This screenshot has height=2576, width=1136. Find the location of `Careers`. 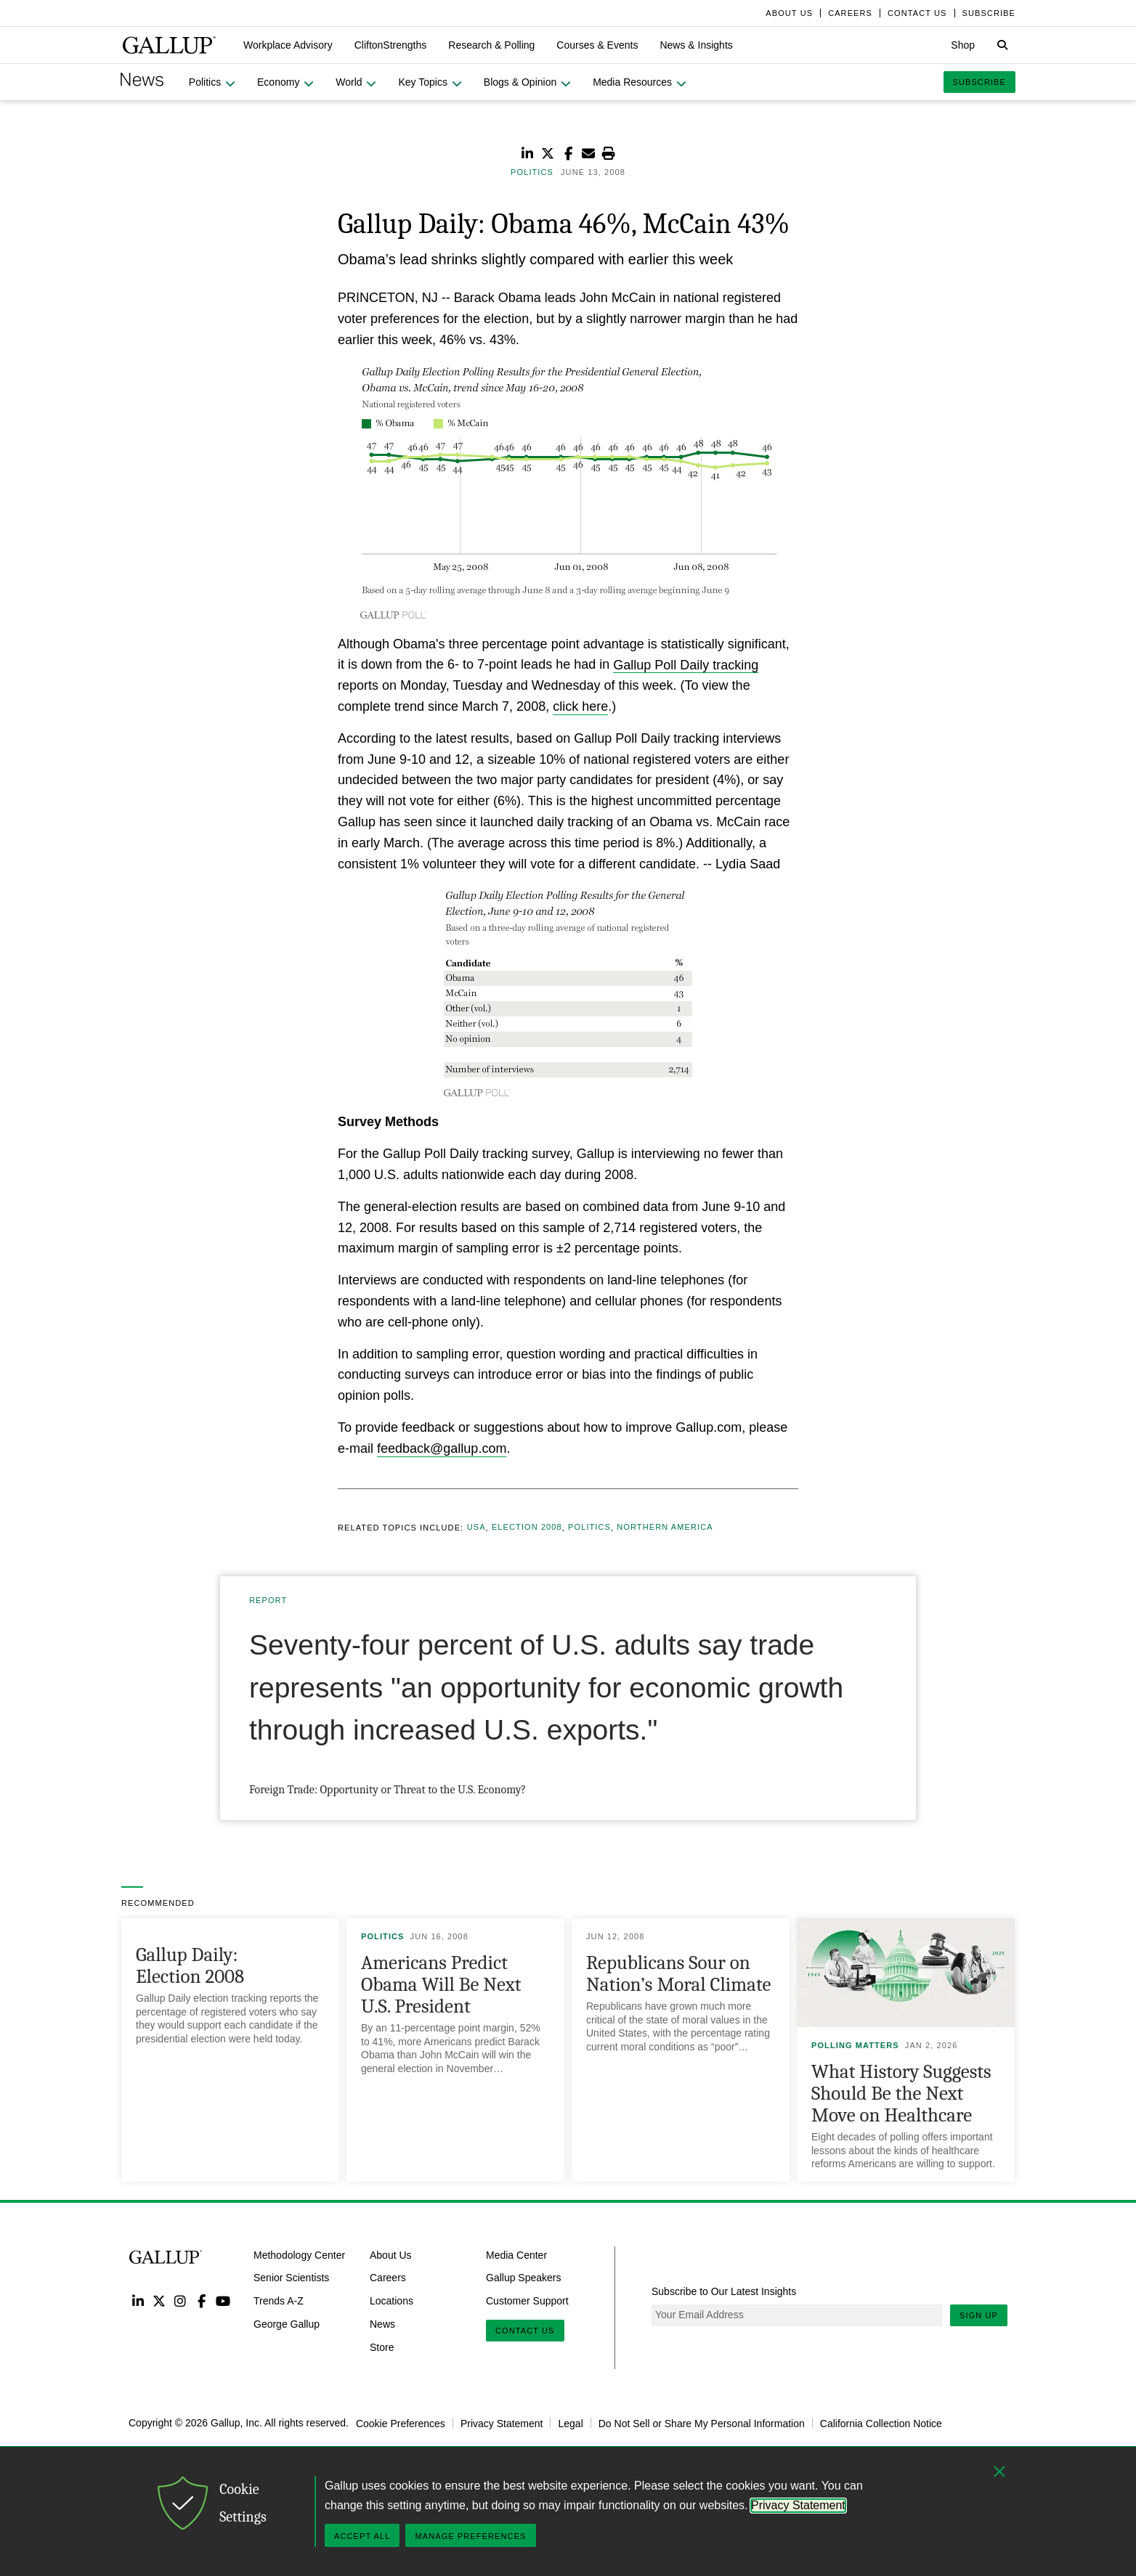

Careers is located at coordinates (388, 2277).